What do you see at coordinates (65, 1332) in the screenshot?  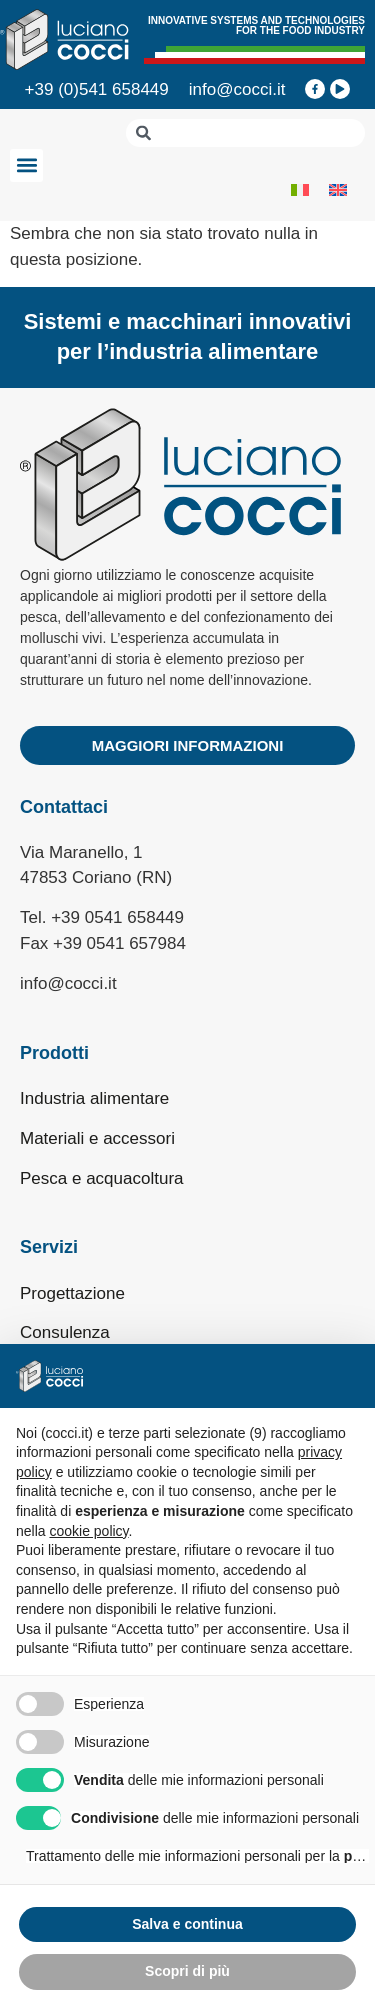 I see `Consulenza` at bounding box center [65, 1332].